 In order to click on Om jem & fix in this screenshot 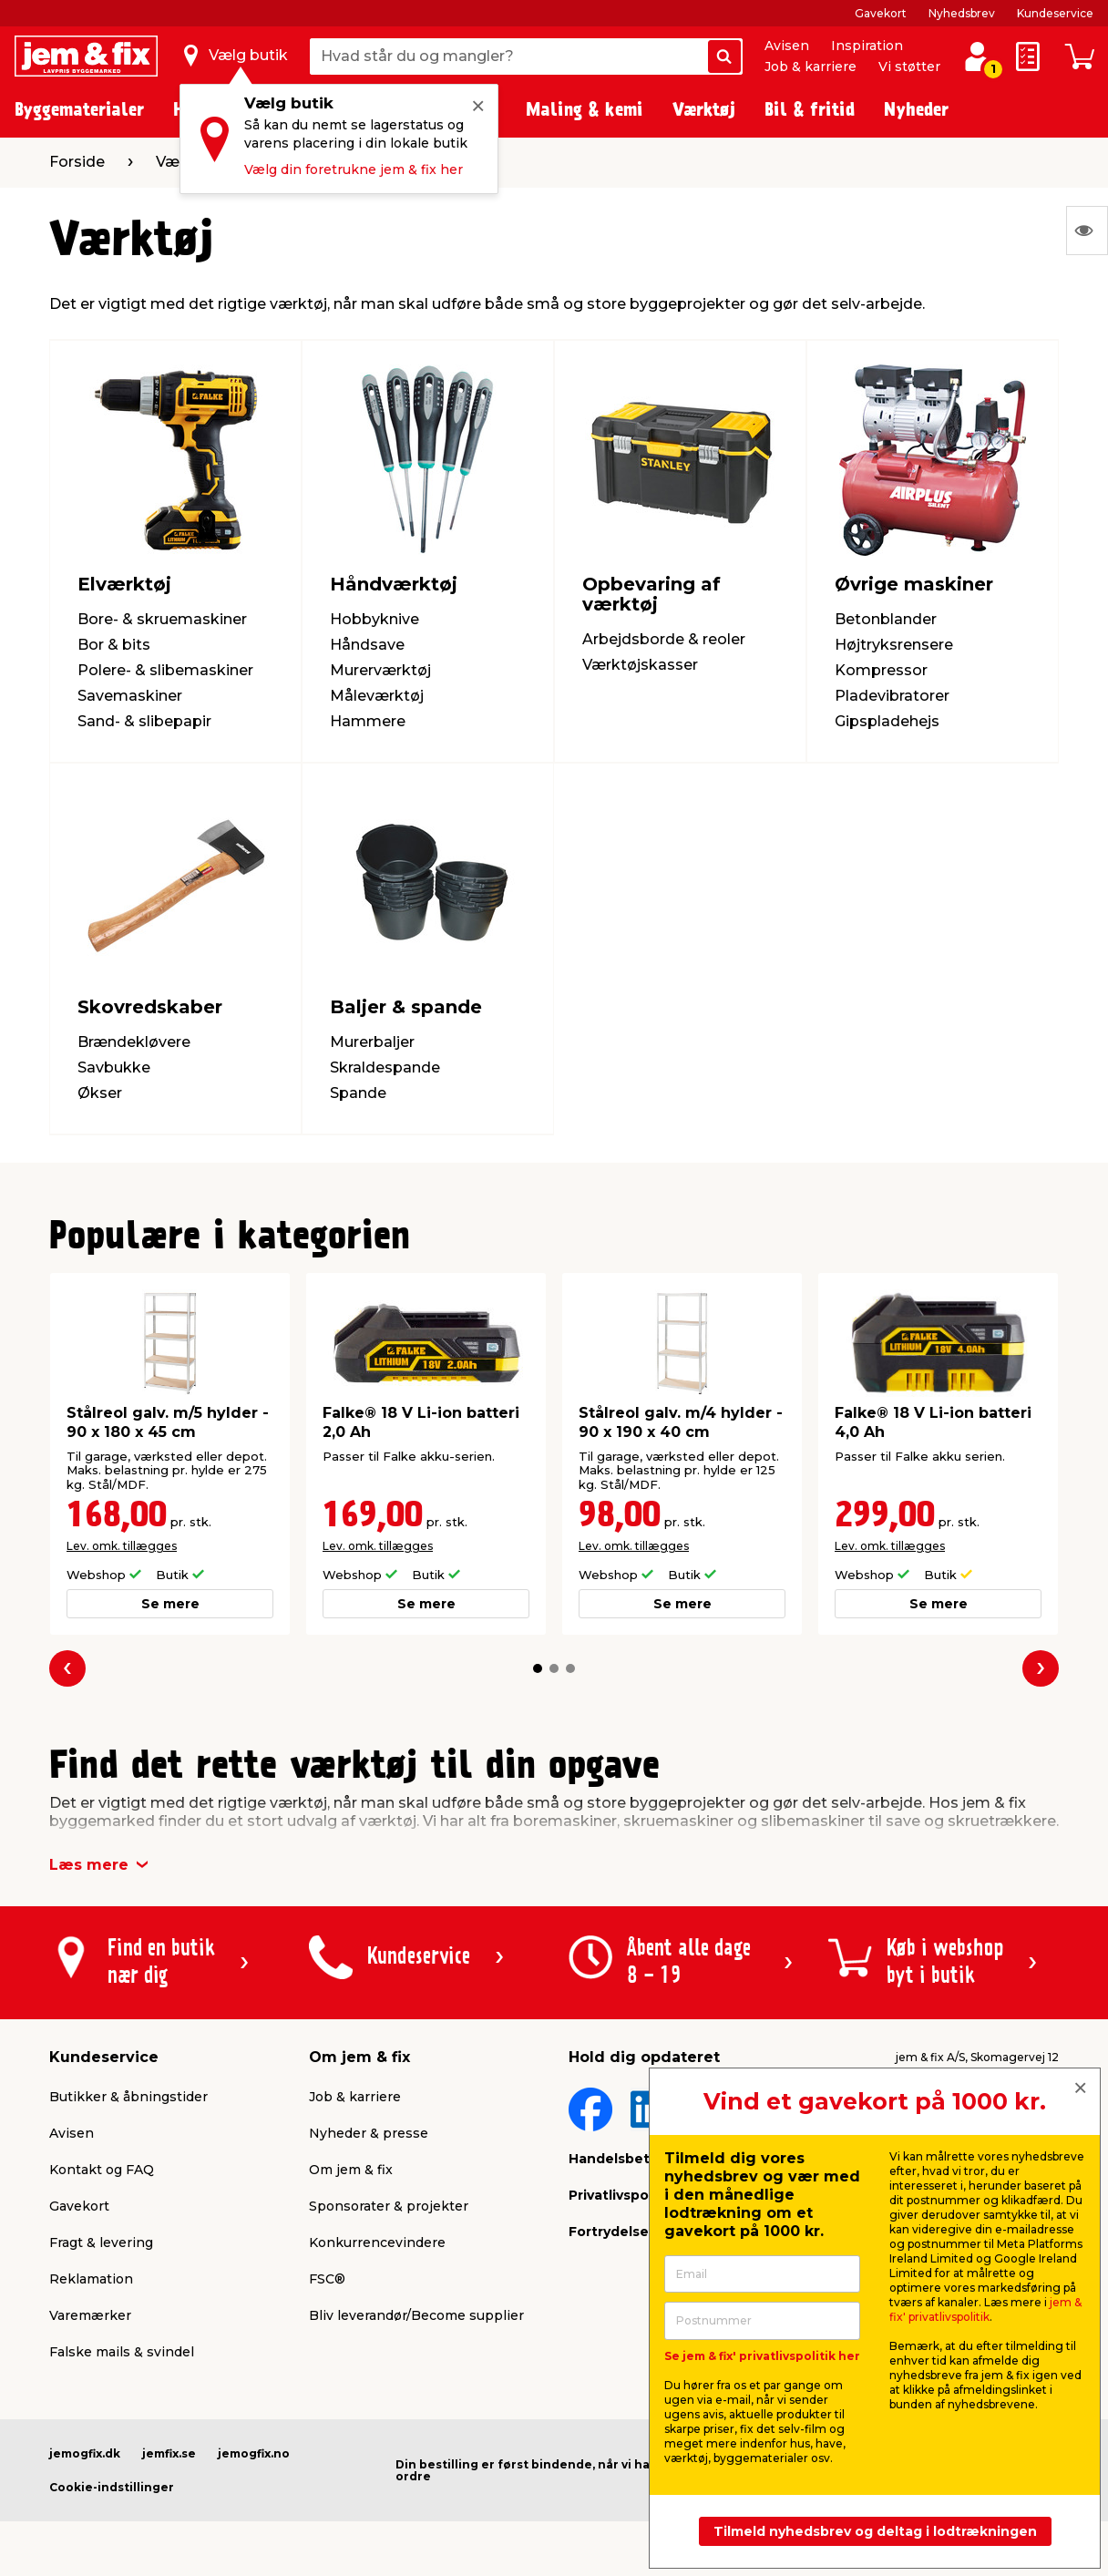, I will do `click(351, 2169)`.